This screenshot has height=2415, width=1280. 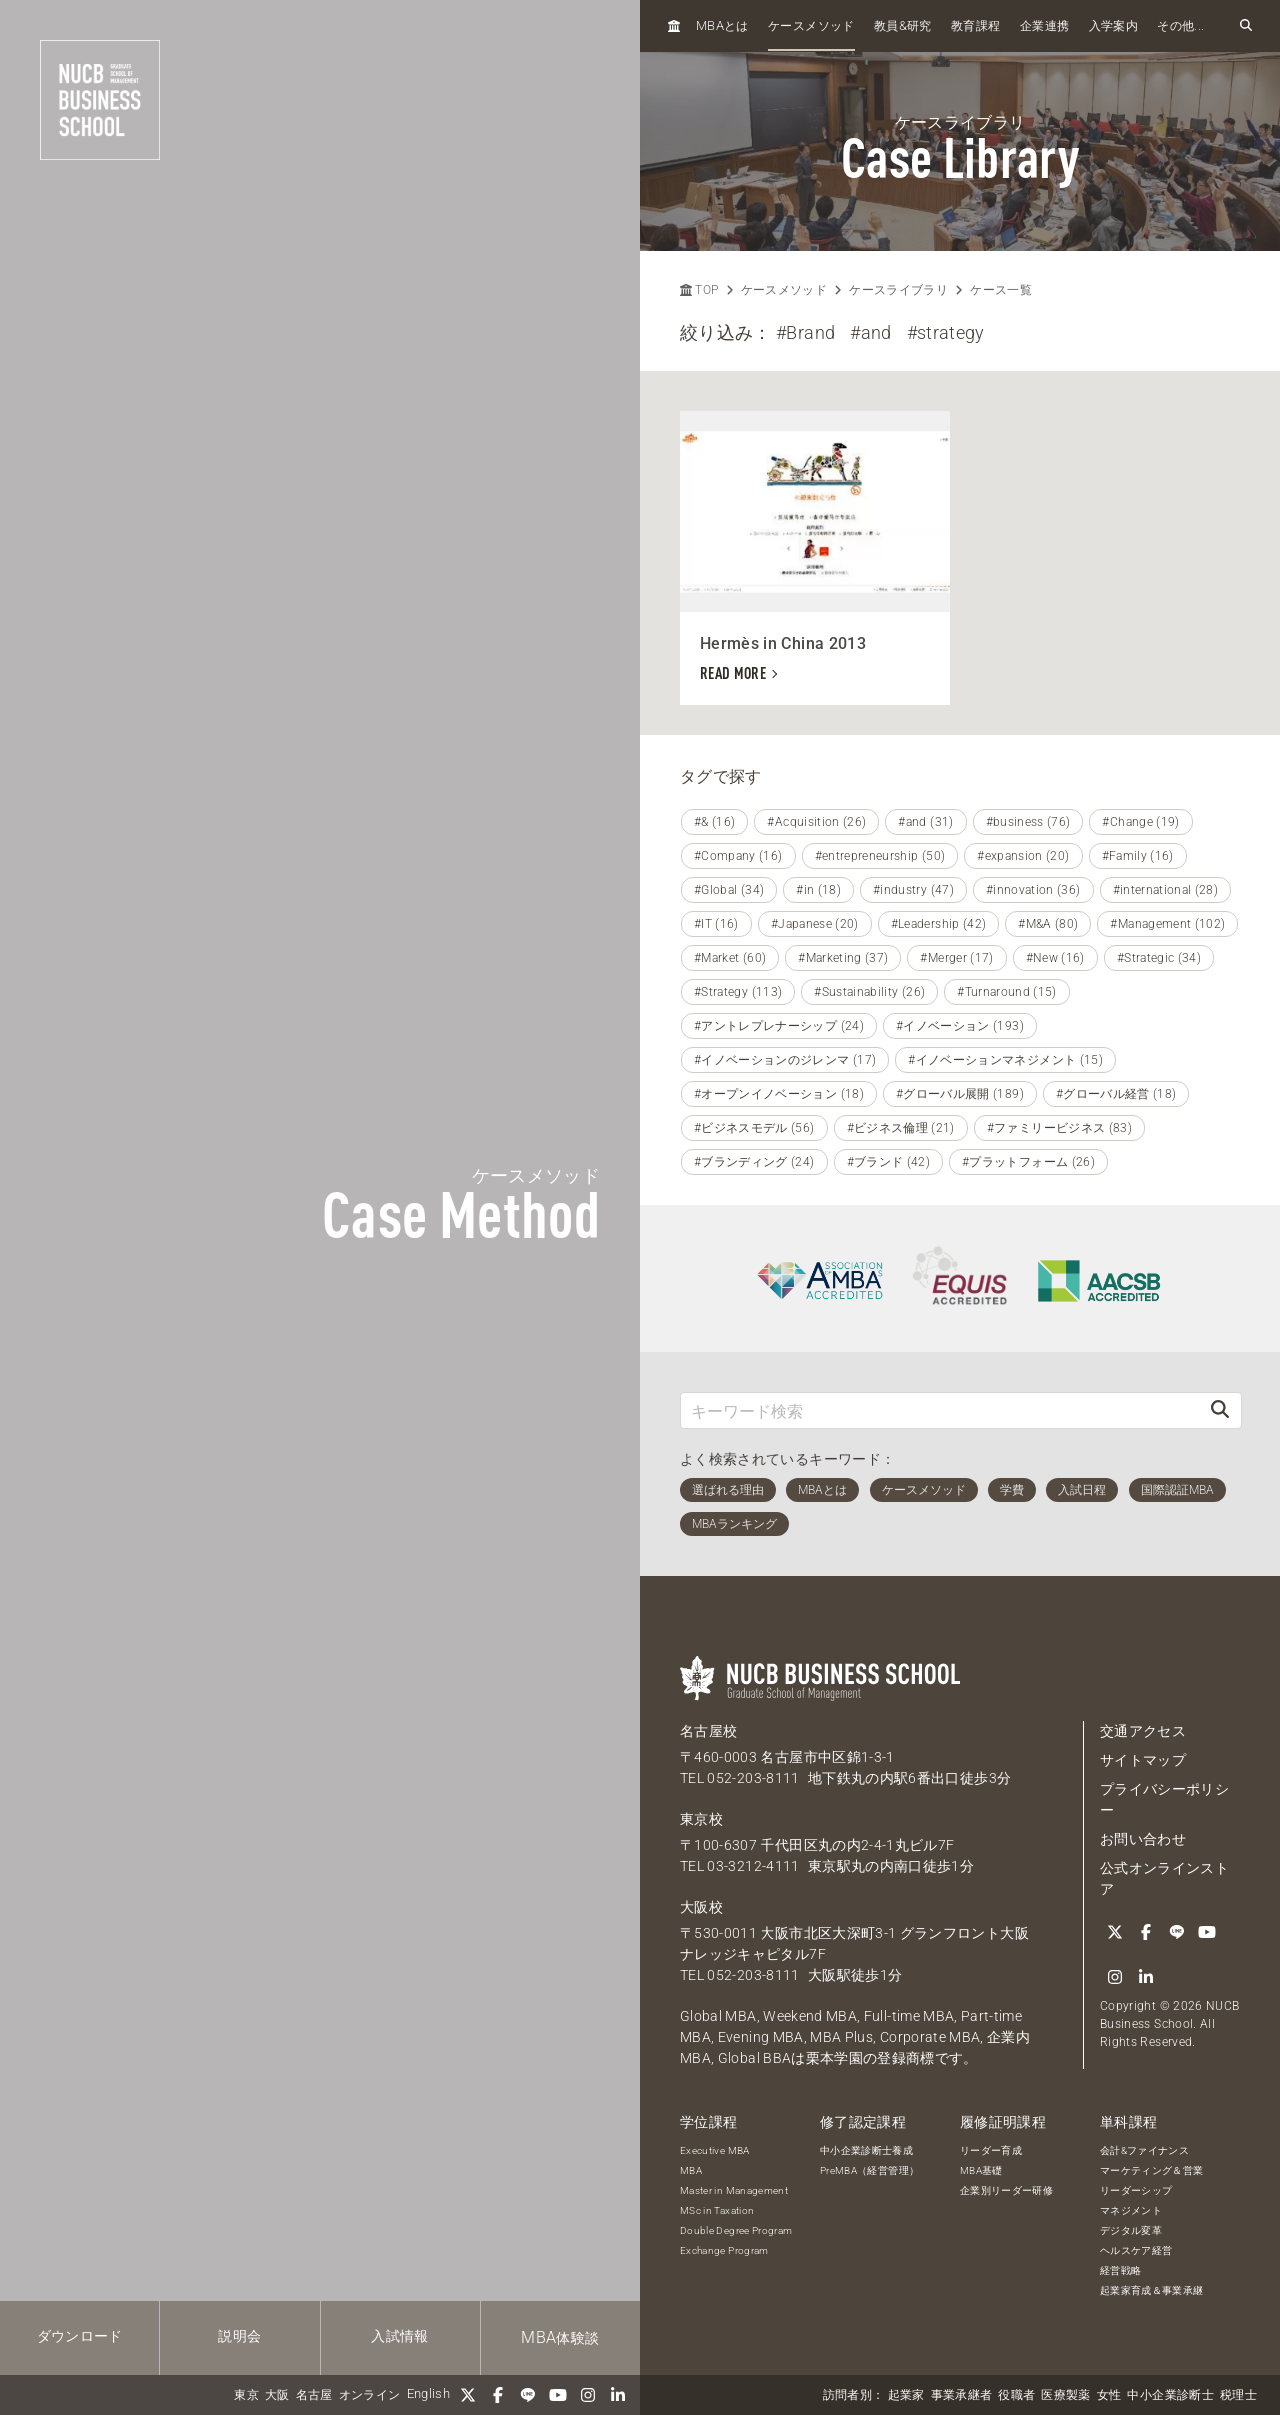 I want to click on 経営戦略, so click(x=1120, y=2270).